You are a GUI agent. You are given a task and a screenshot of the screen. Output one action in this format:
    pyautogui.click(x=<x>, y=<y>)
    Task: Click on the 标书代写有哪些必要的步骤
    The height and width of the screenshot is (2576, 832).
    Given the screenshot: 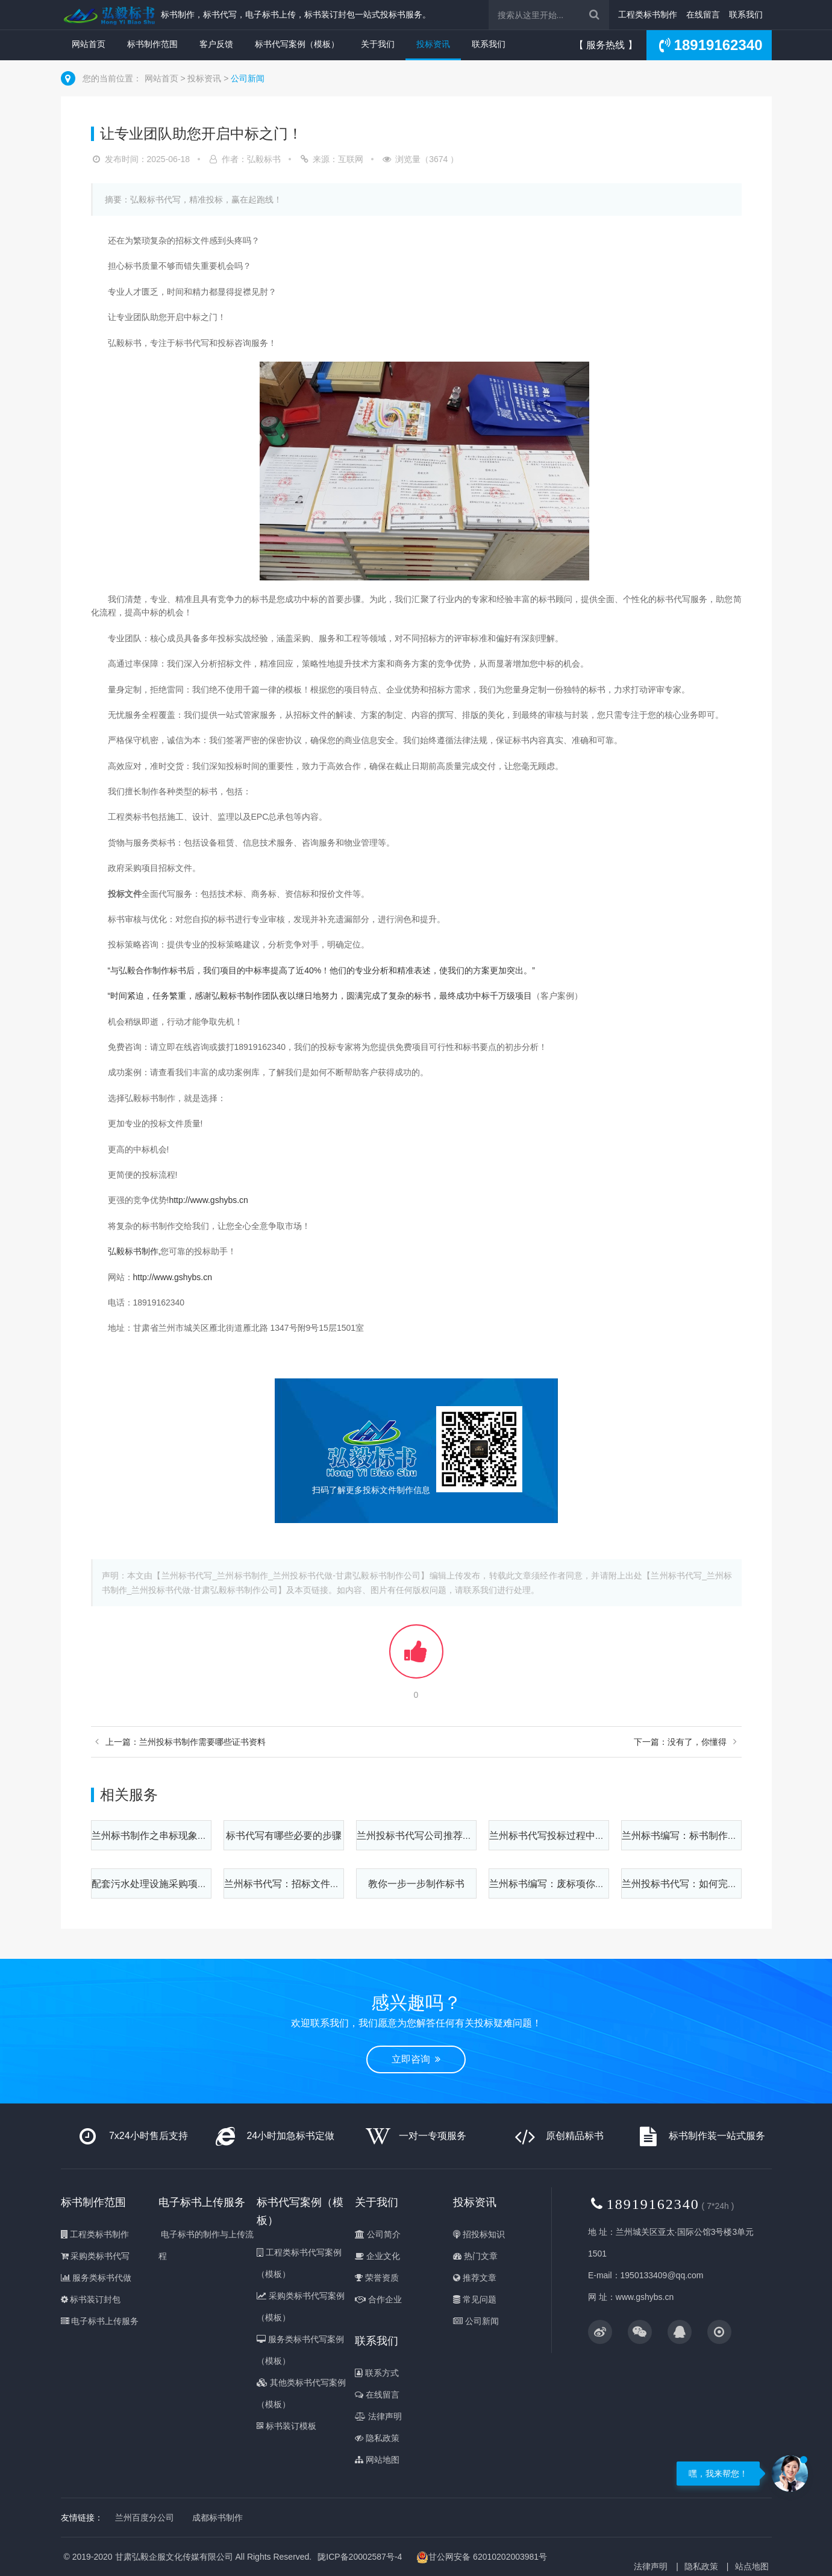 What is the action you would take?
    pyautogui.click(x=284, y=1835)
    